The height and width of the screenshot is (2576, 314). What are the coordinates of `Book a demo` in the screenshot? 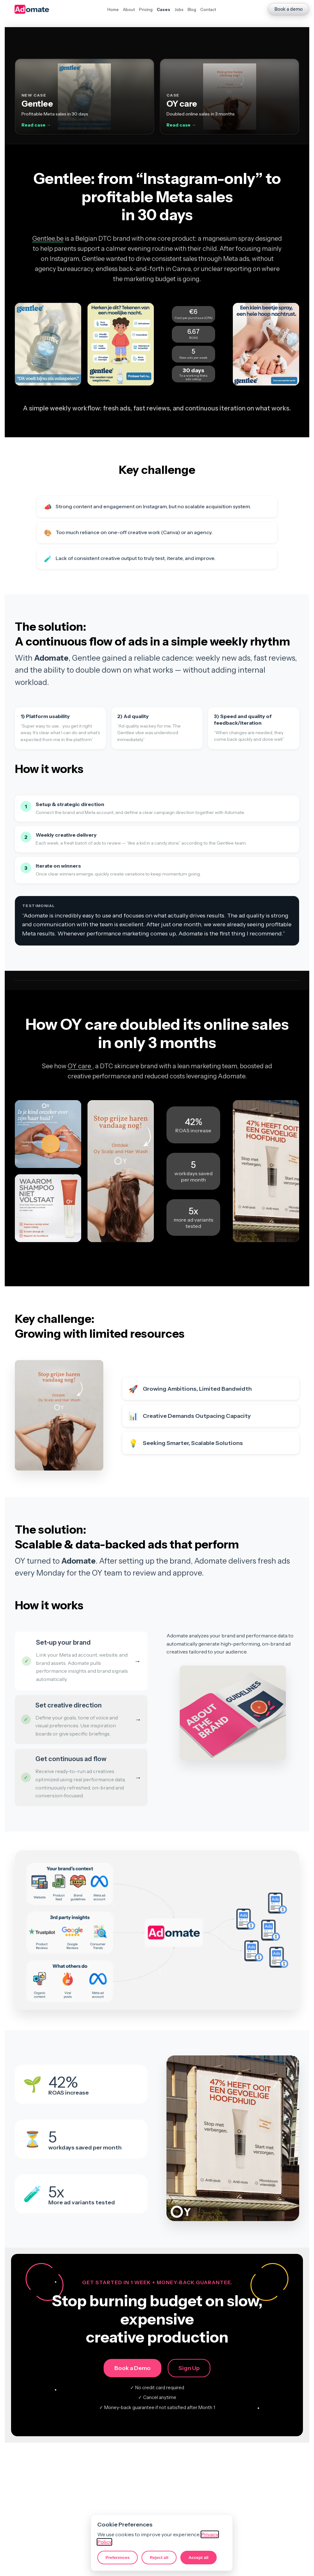 It's located at (289, 9).